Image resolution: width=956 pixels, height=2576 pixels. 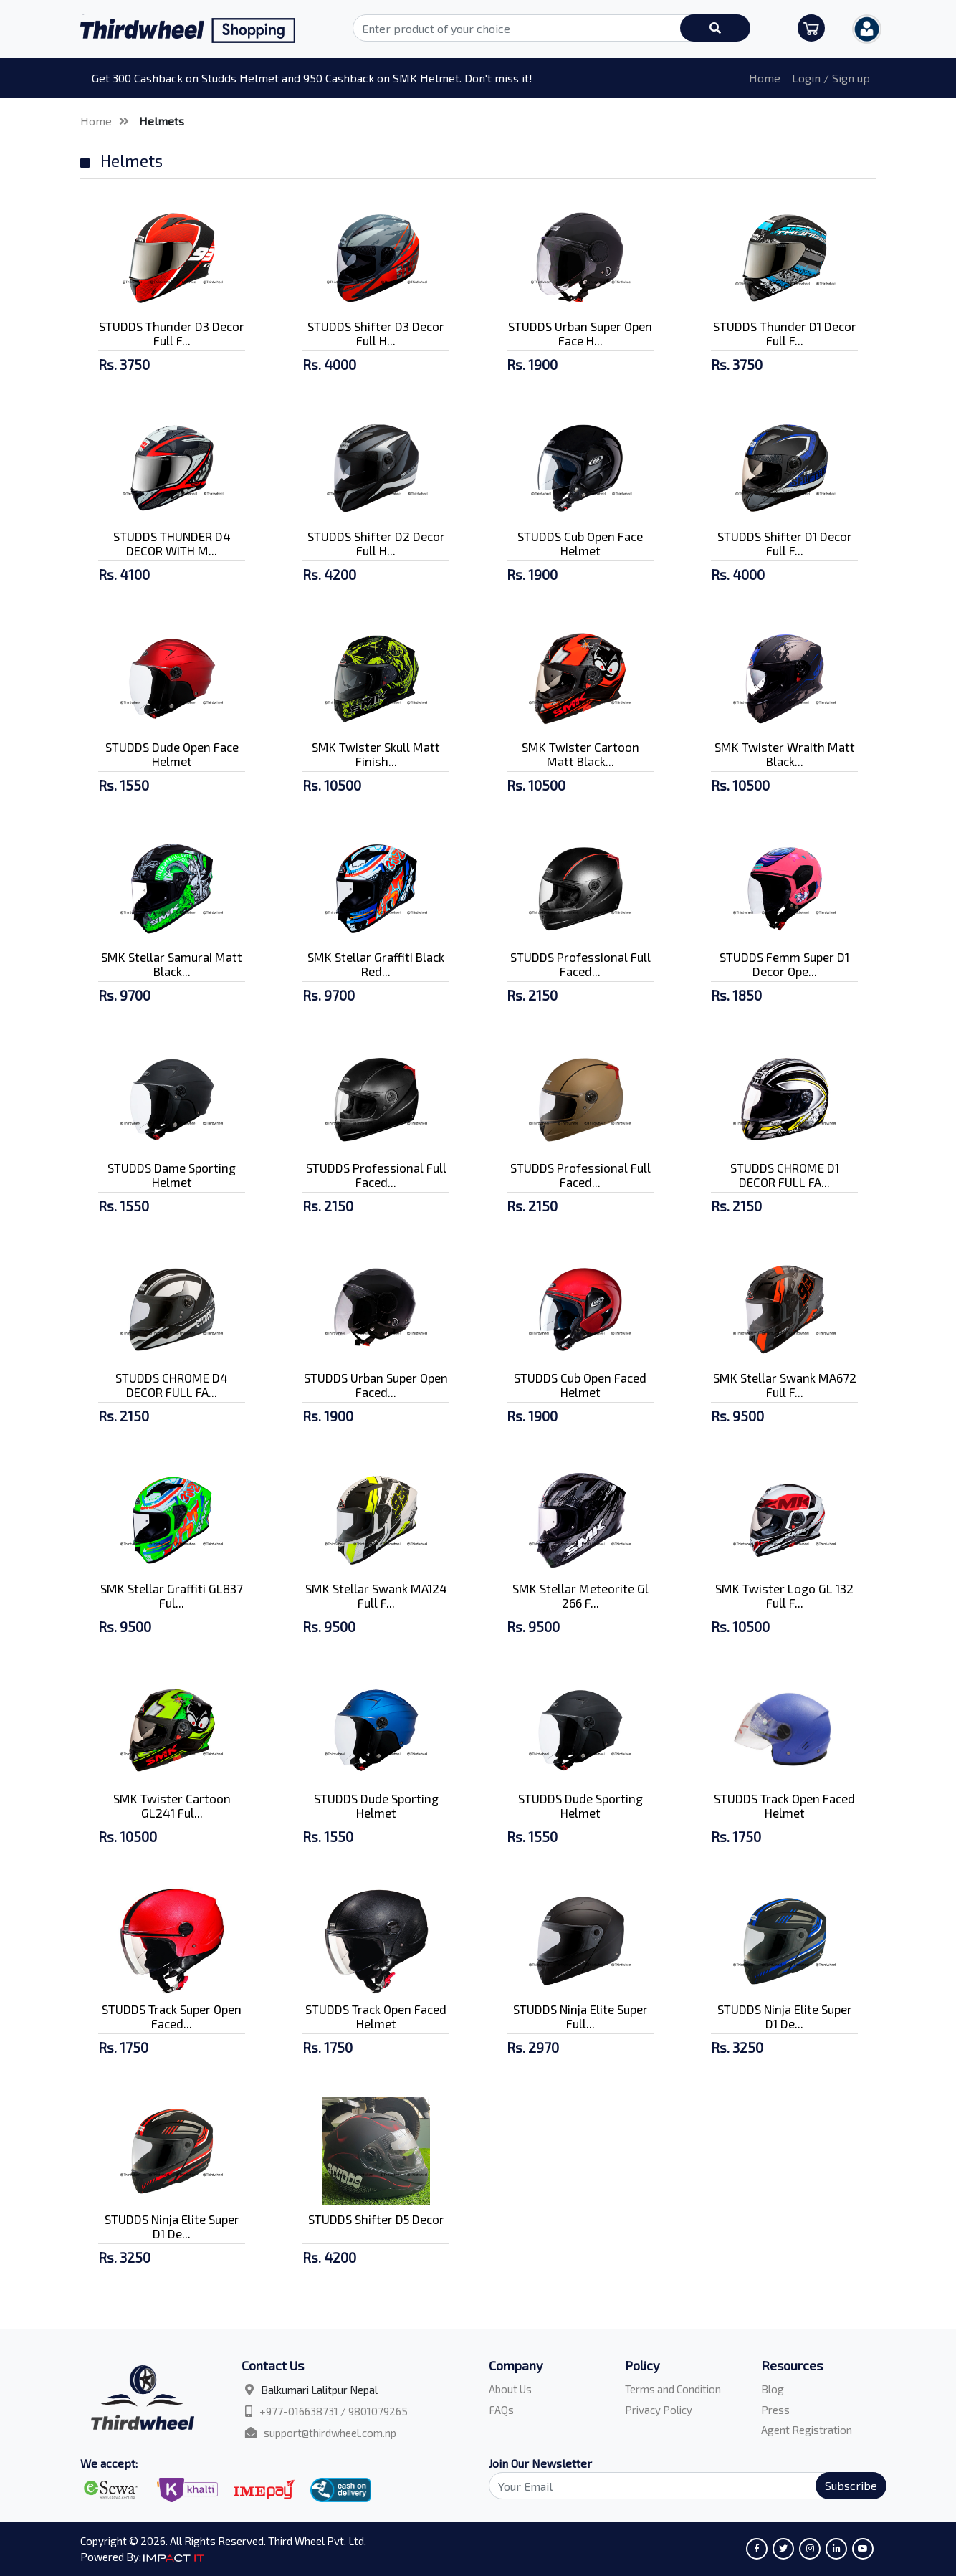 What do you see at coordinates (510, 2388) in the screenshot?
I see `About Us` at bounding box center [510, 2388].